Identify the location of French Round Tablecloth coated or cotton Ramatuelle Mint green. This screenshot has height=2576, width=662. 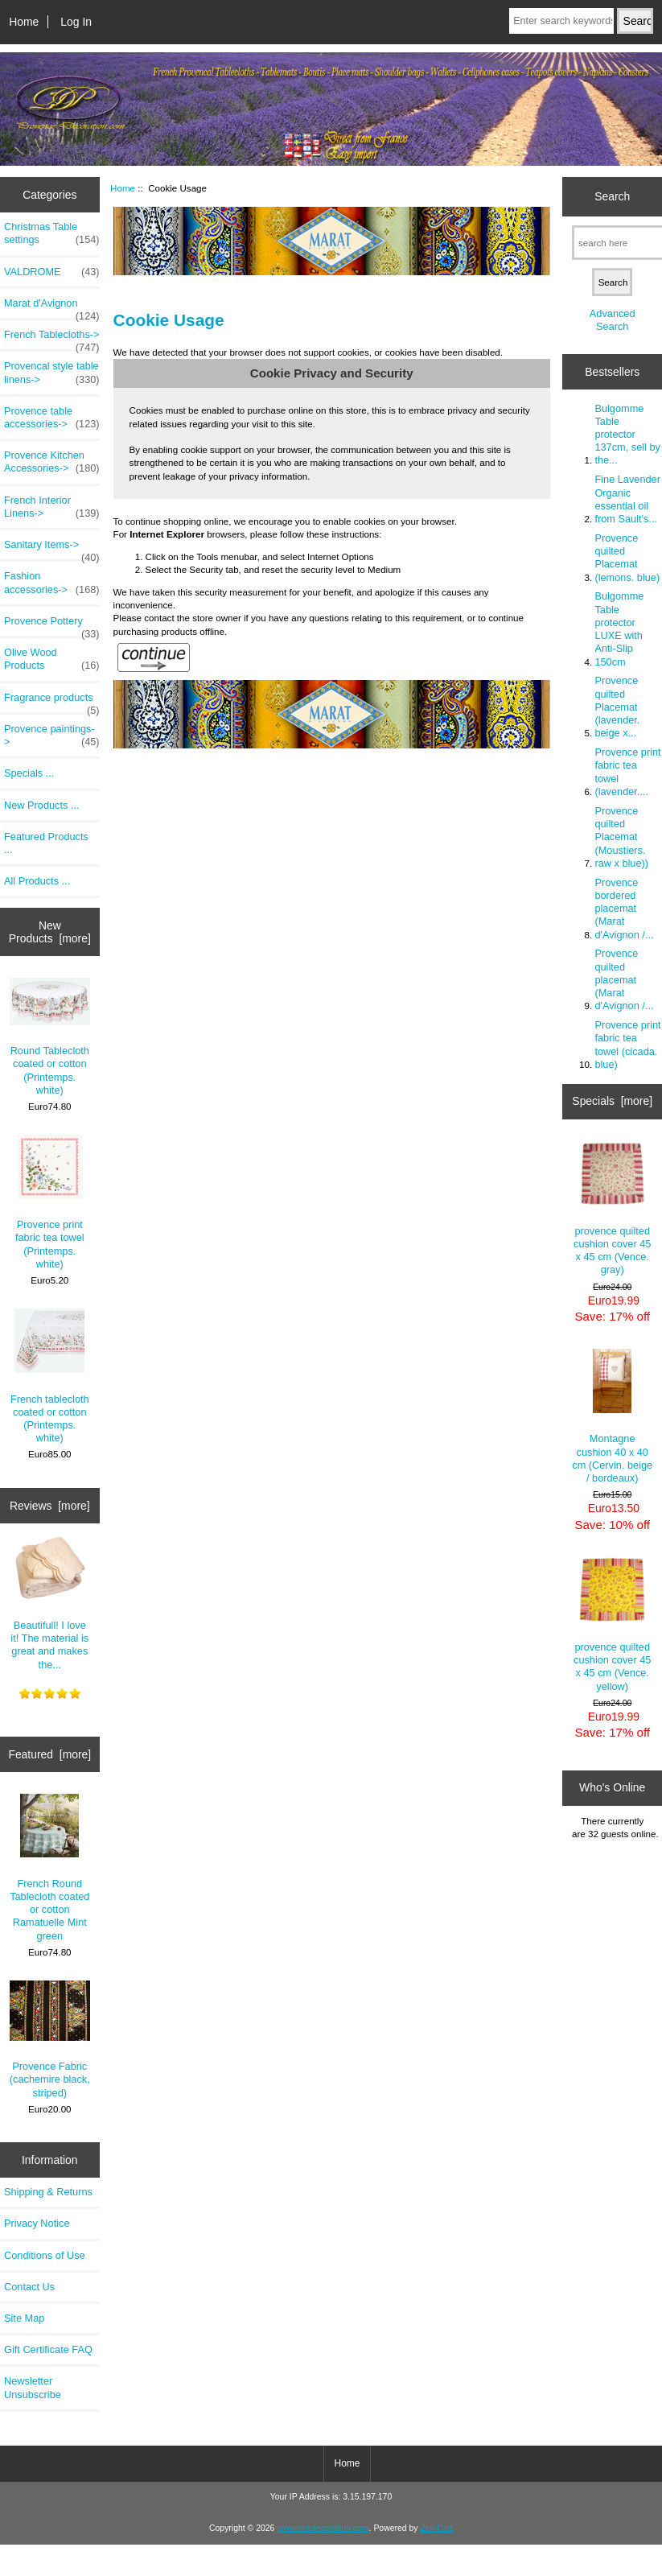
(49, 1868).